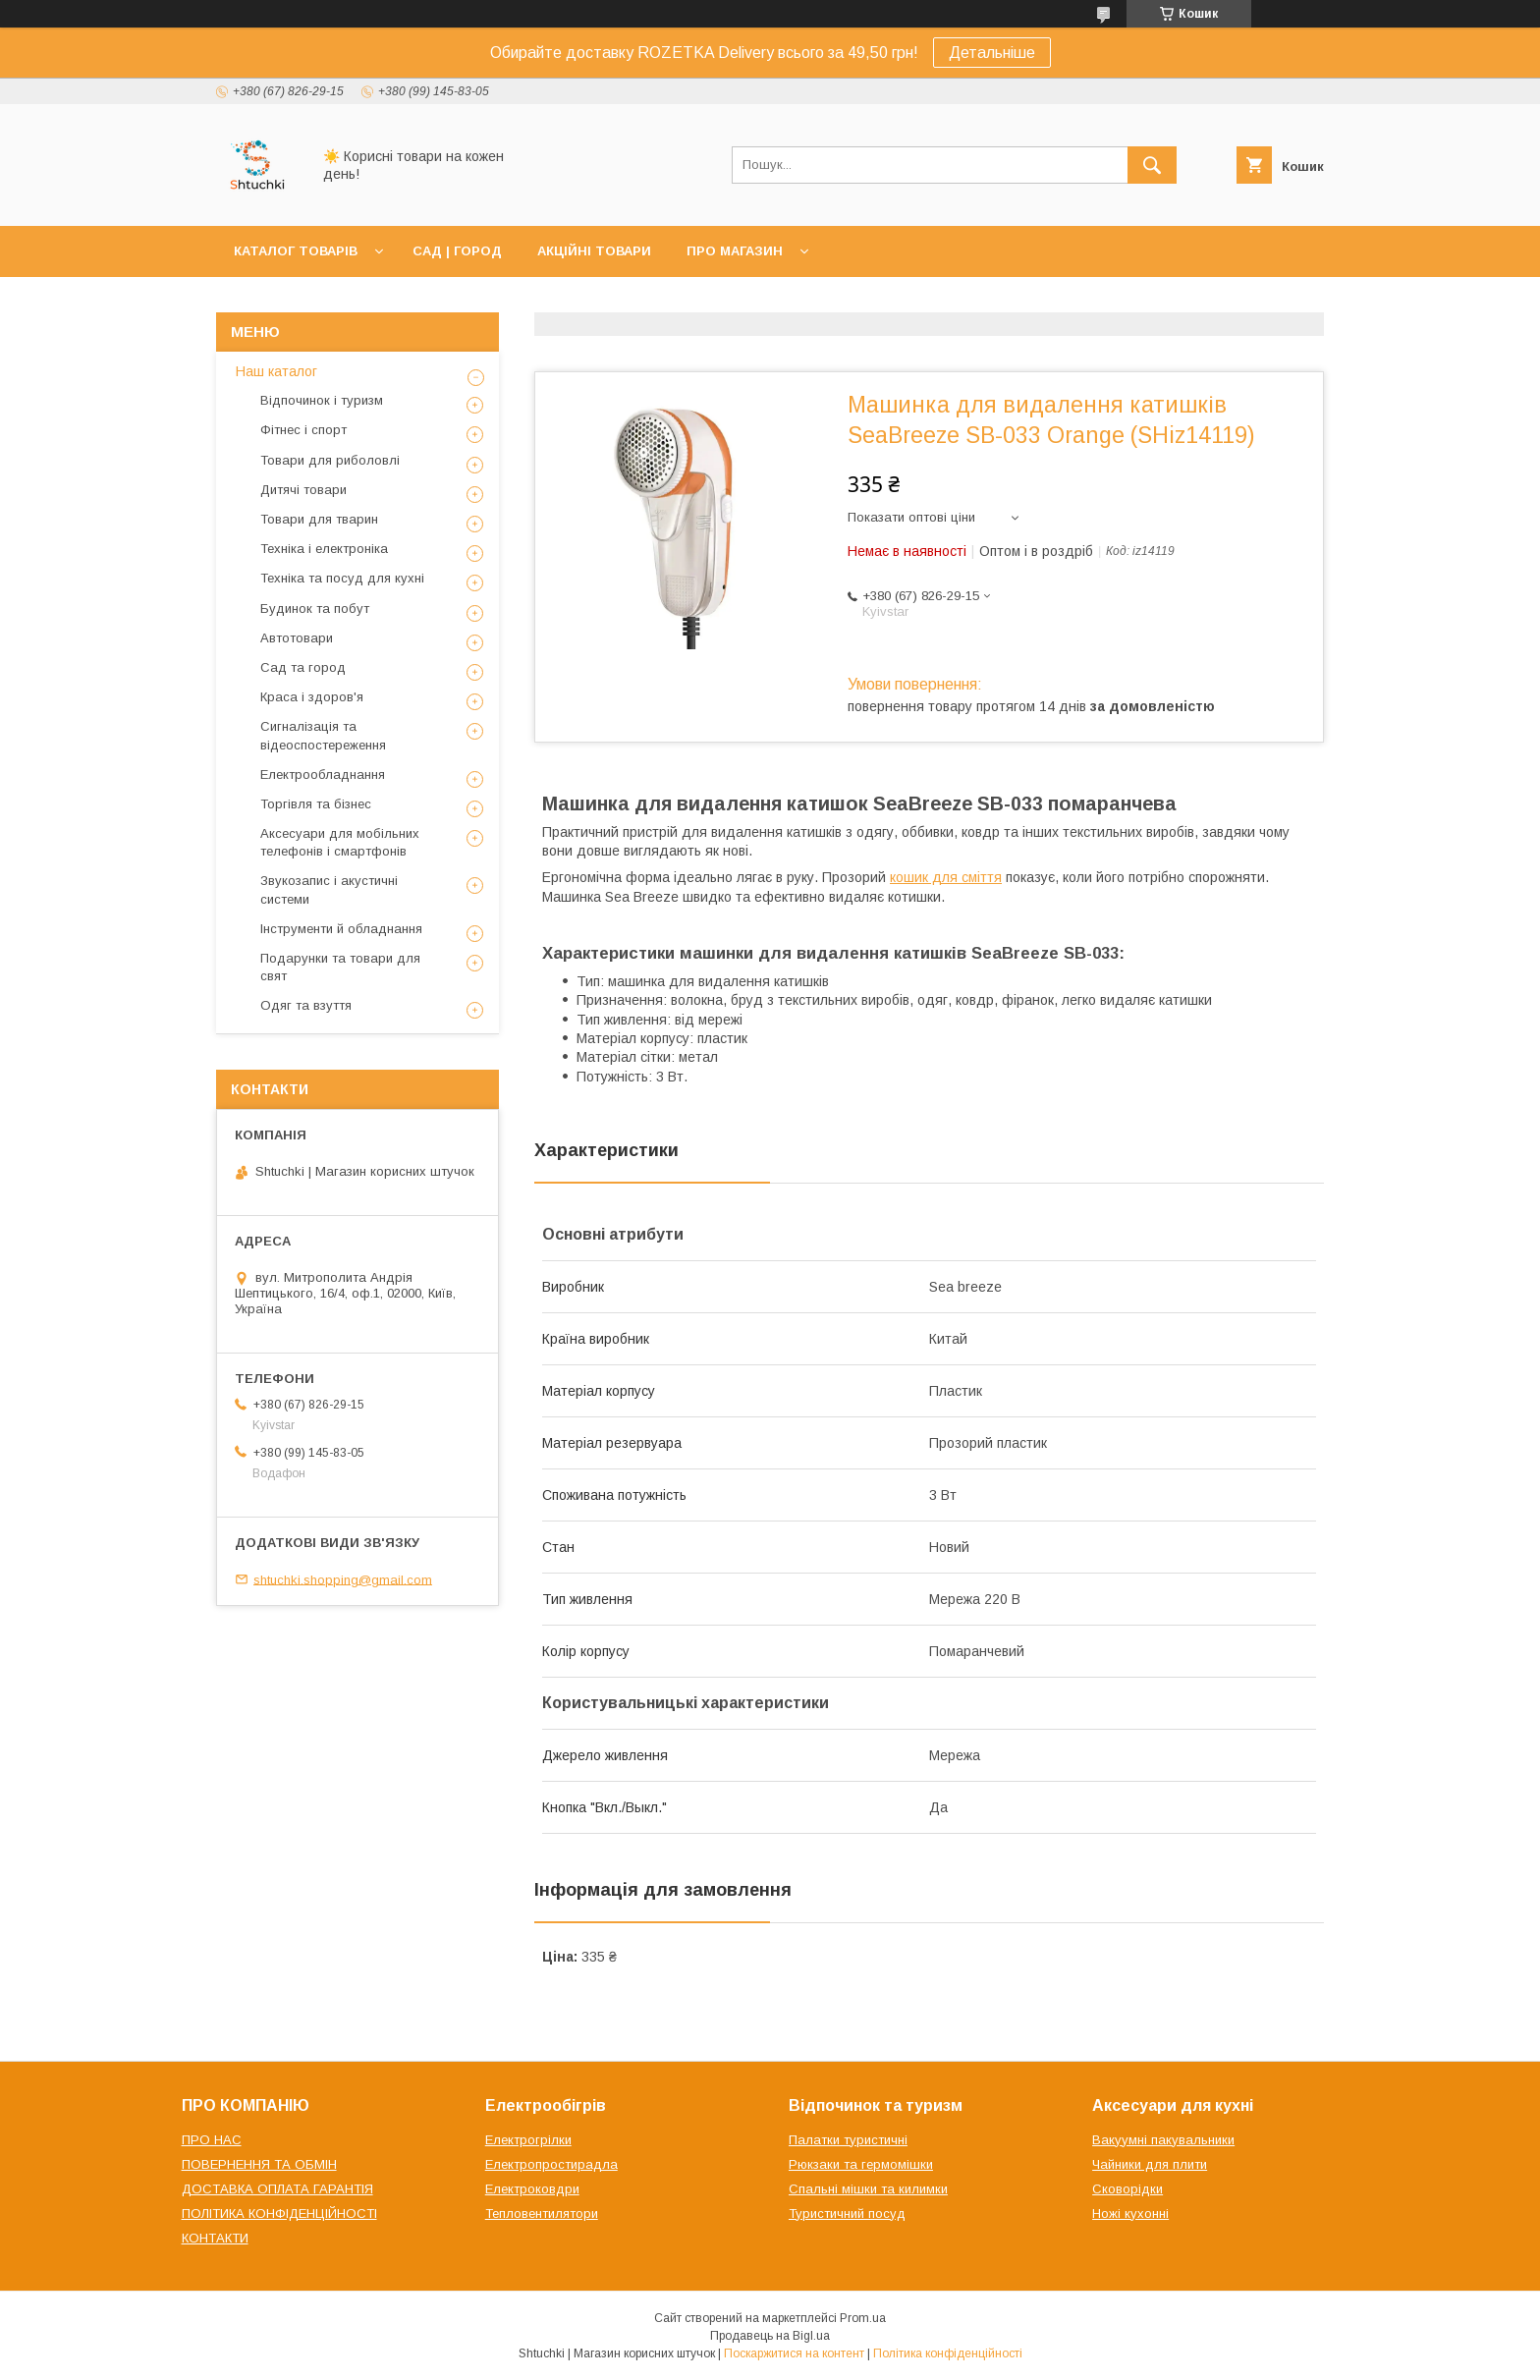 This screenshot has width=1540, height=2380. Describe the element at coordinates (735, 251) in the screenshot. I see `ПРО МАГАЗИН` at that location.